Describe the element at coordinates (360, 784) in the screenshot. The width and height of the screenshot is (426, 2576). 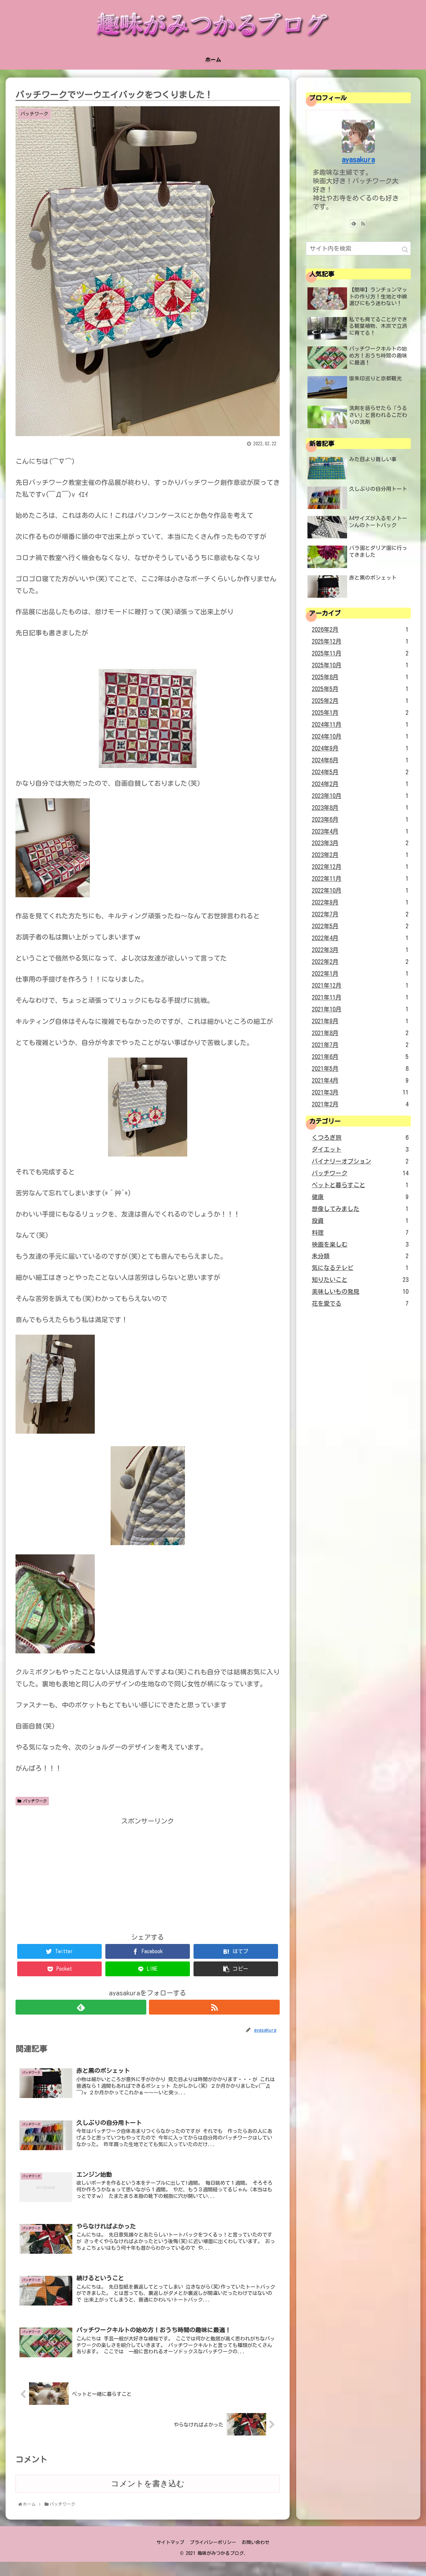
I see `2024年2月` at that location.